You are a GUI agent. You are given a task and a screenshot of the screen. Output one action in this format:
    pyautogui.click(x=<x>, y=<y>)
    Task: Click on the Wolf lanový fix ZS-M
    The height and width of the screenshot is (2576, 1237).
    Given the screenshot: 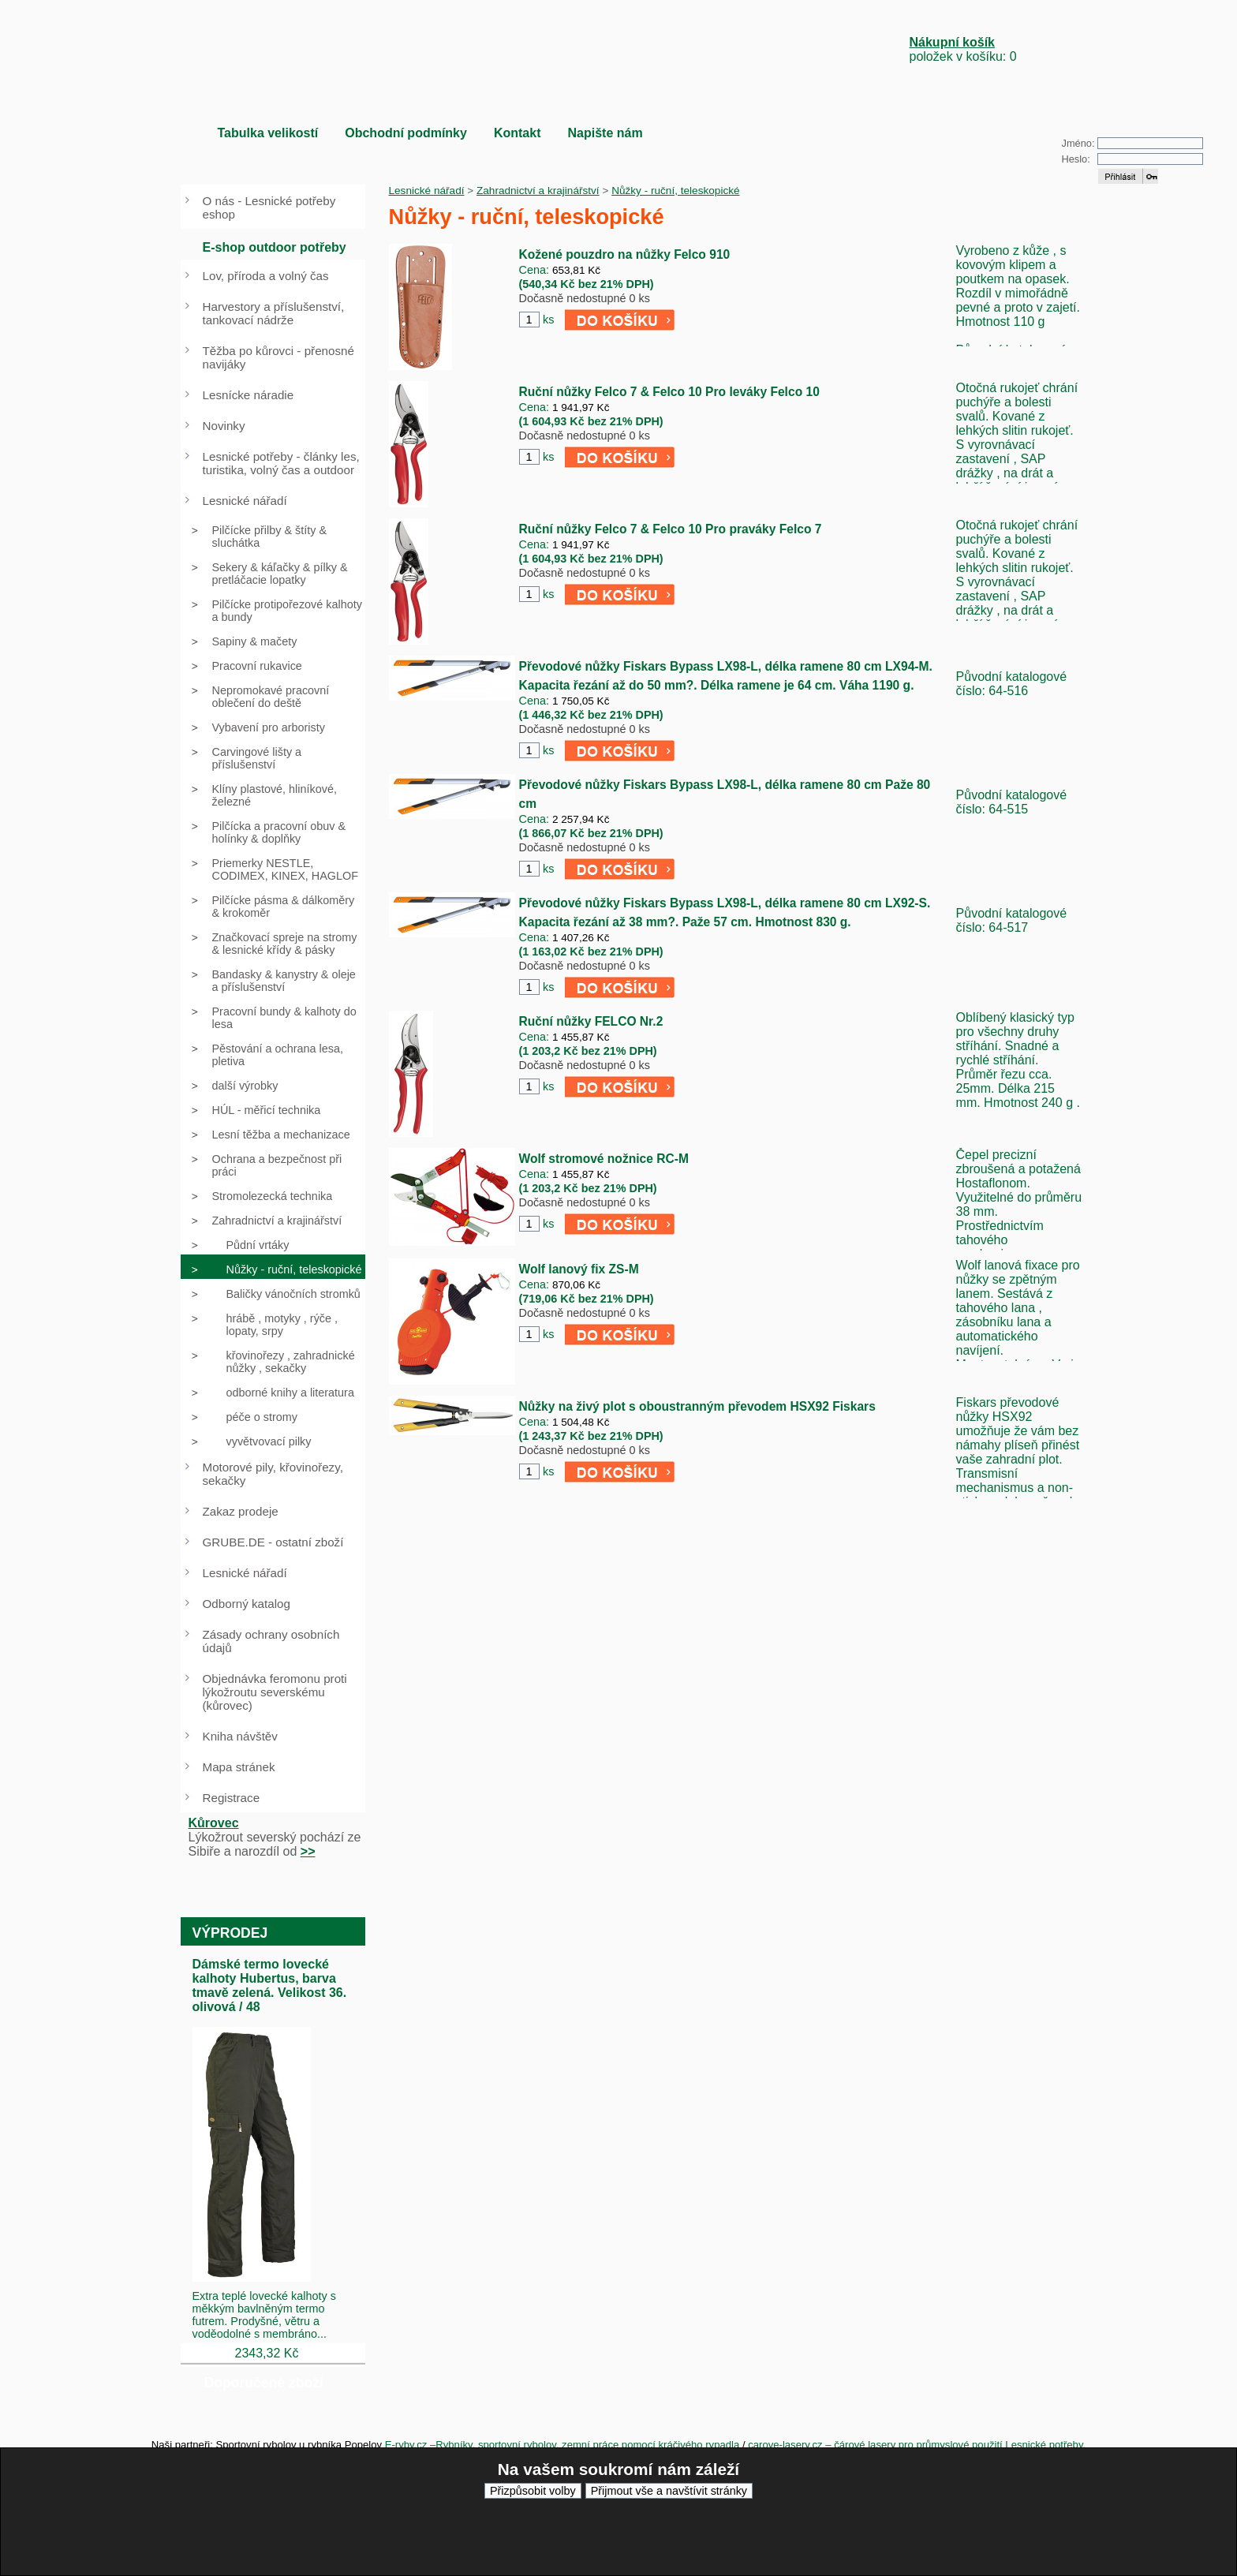 What is the action you would take?
    pyautogui.click(x=579, y=1269)
    